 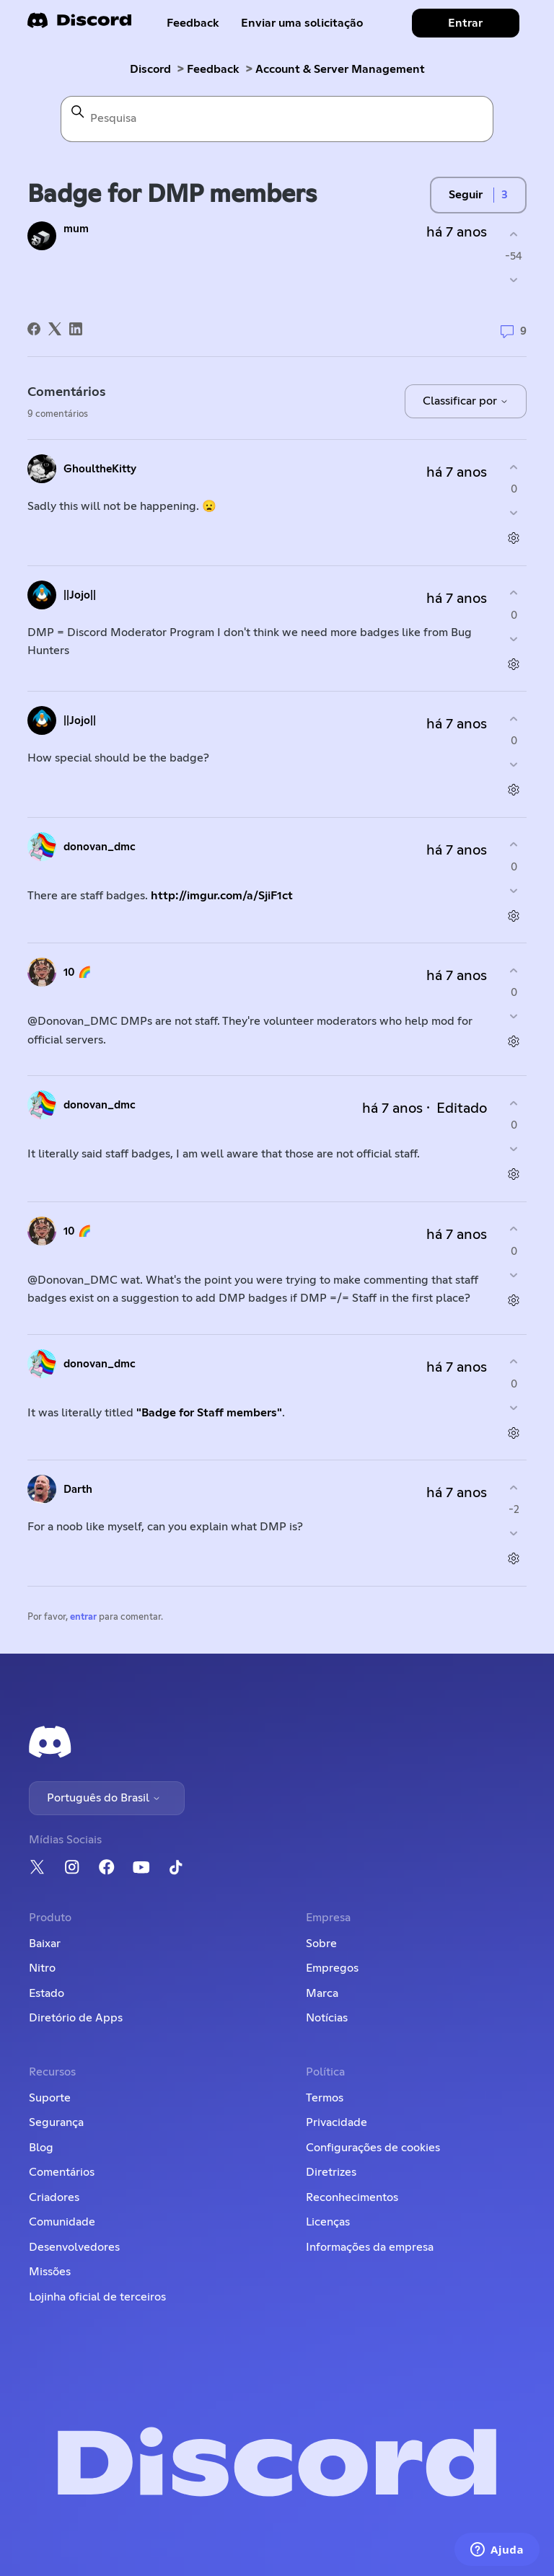 I want to click on Termos, so click(x=324, y=2098).